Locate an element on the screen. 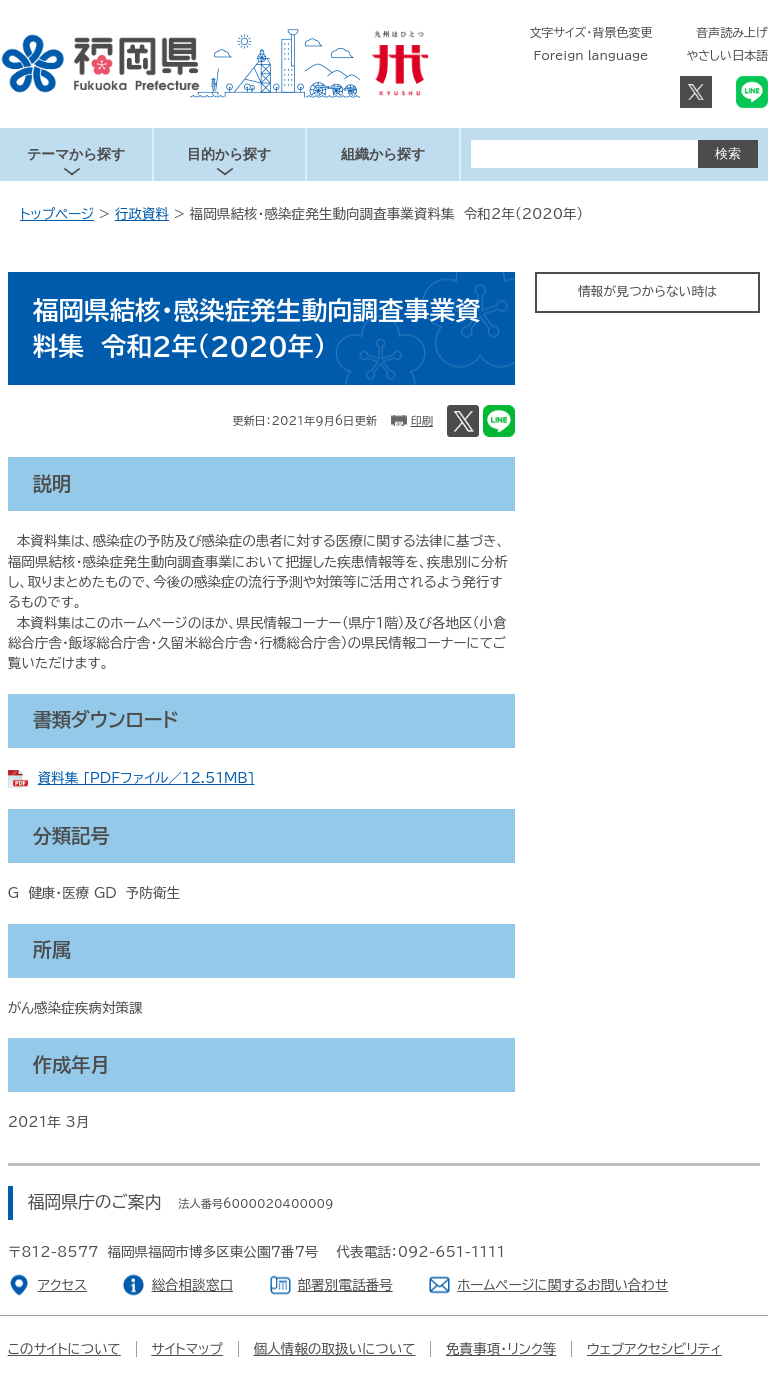 This screenshot has width=768, height=1382. ウェブアクセシビリティ is located at coordinates (654, 1349).